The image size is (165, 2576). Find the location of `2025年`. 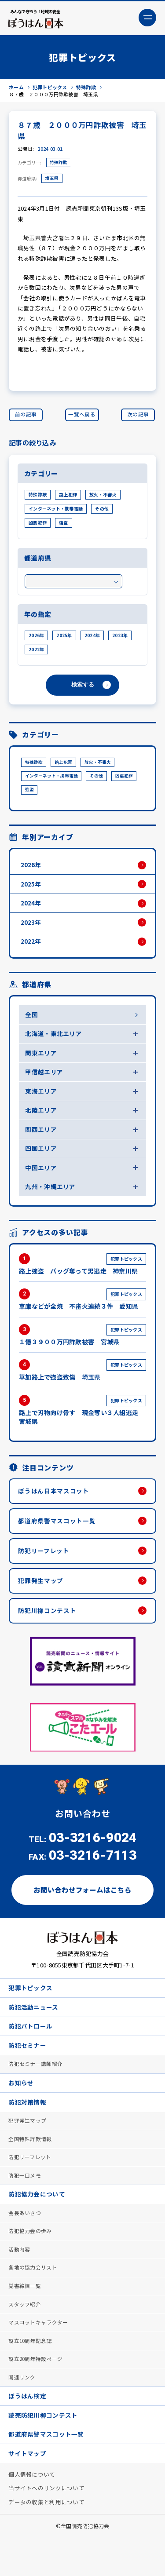

2025年 is located at coordinates (64, 637).